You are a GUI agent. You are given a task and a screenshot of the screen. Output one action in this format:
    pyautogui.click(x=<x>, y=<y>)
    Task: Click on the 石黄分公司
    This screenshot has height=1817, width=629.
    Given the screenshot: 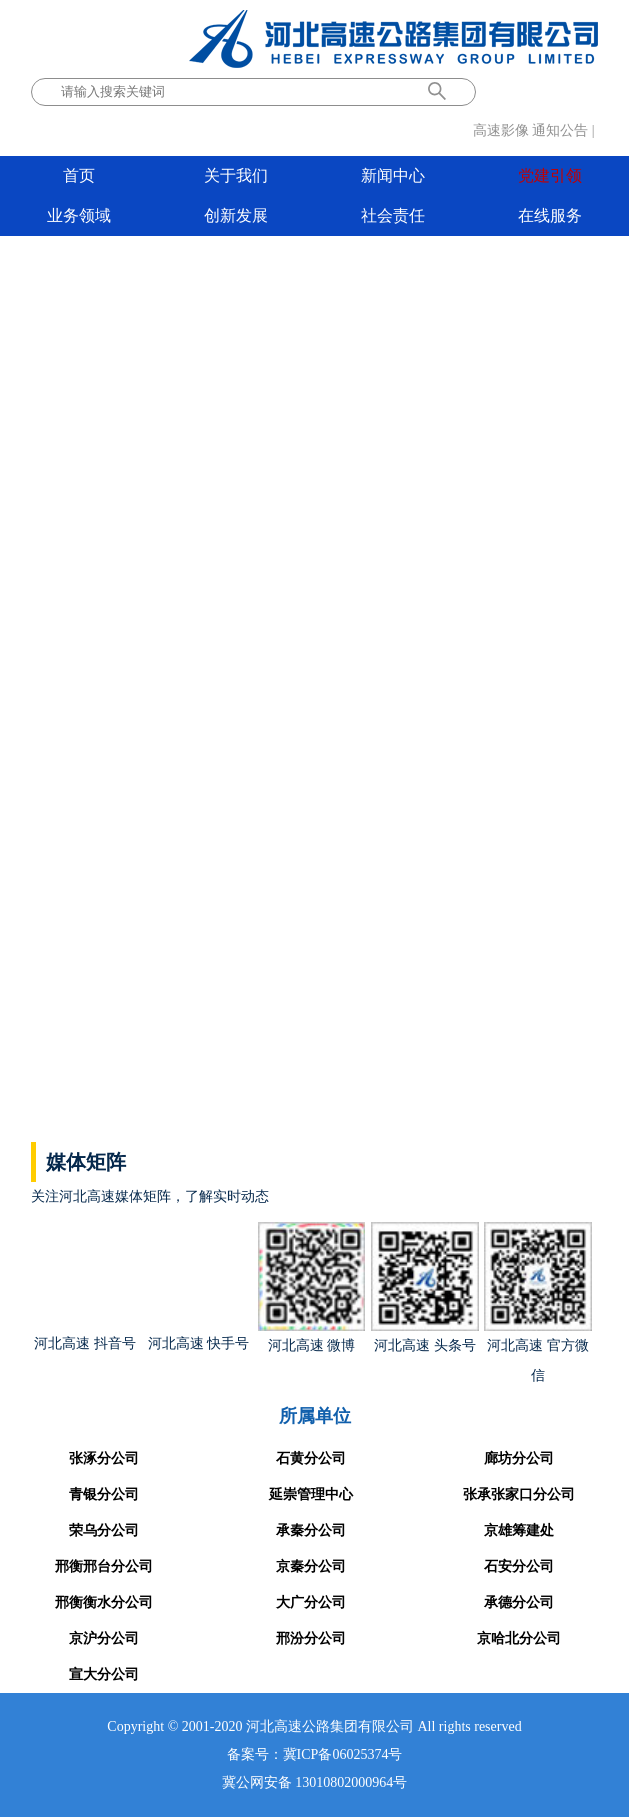 What is the action you would take?
    pyautogui.click(x=311, y=1458)
    